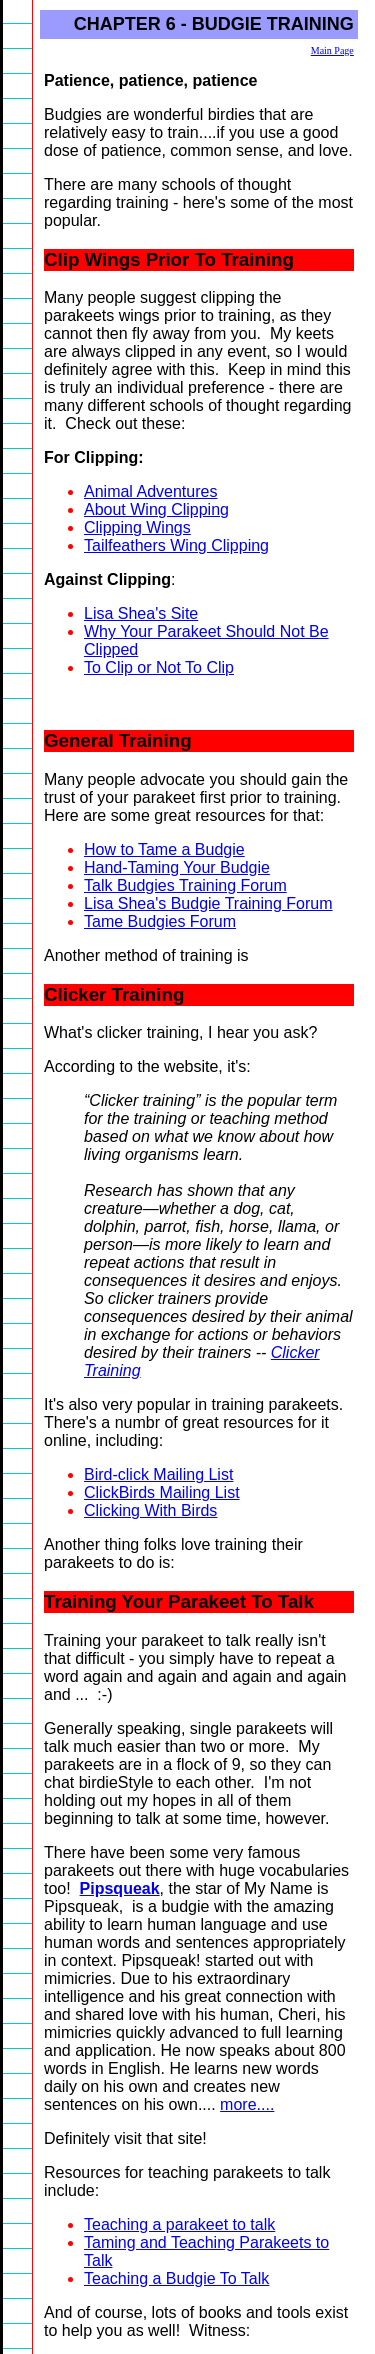  I want to click on Clicking With Birds, so click(150, 1510).